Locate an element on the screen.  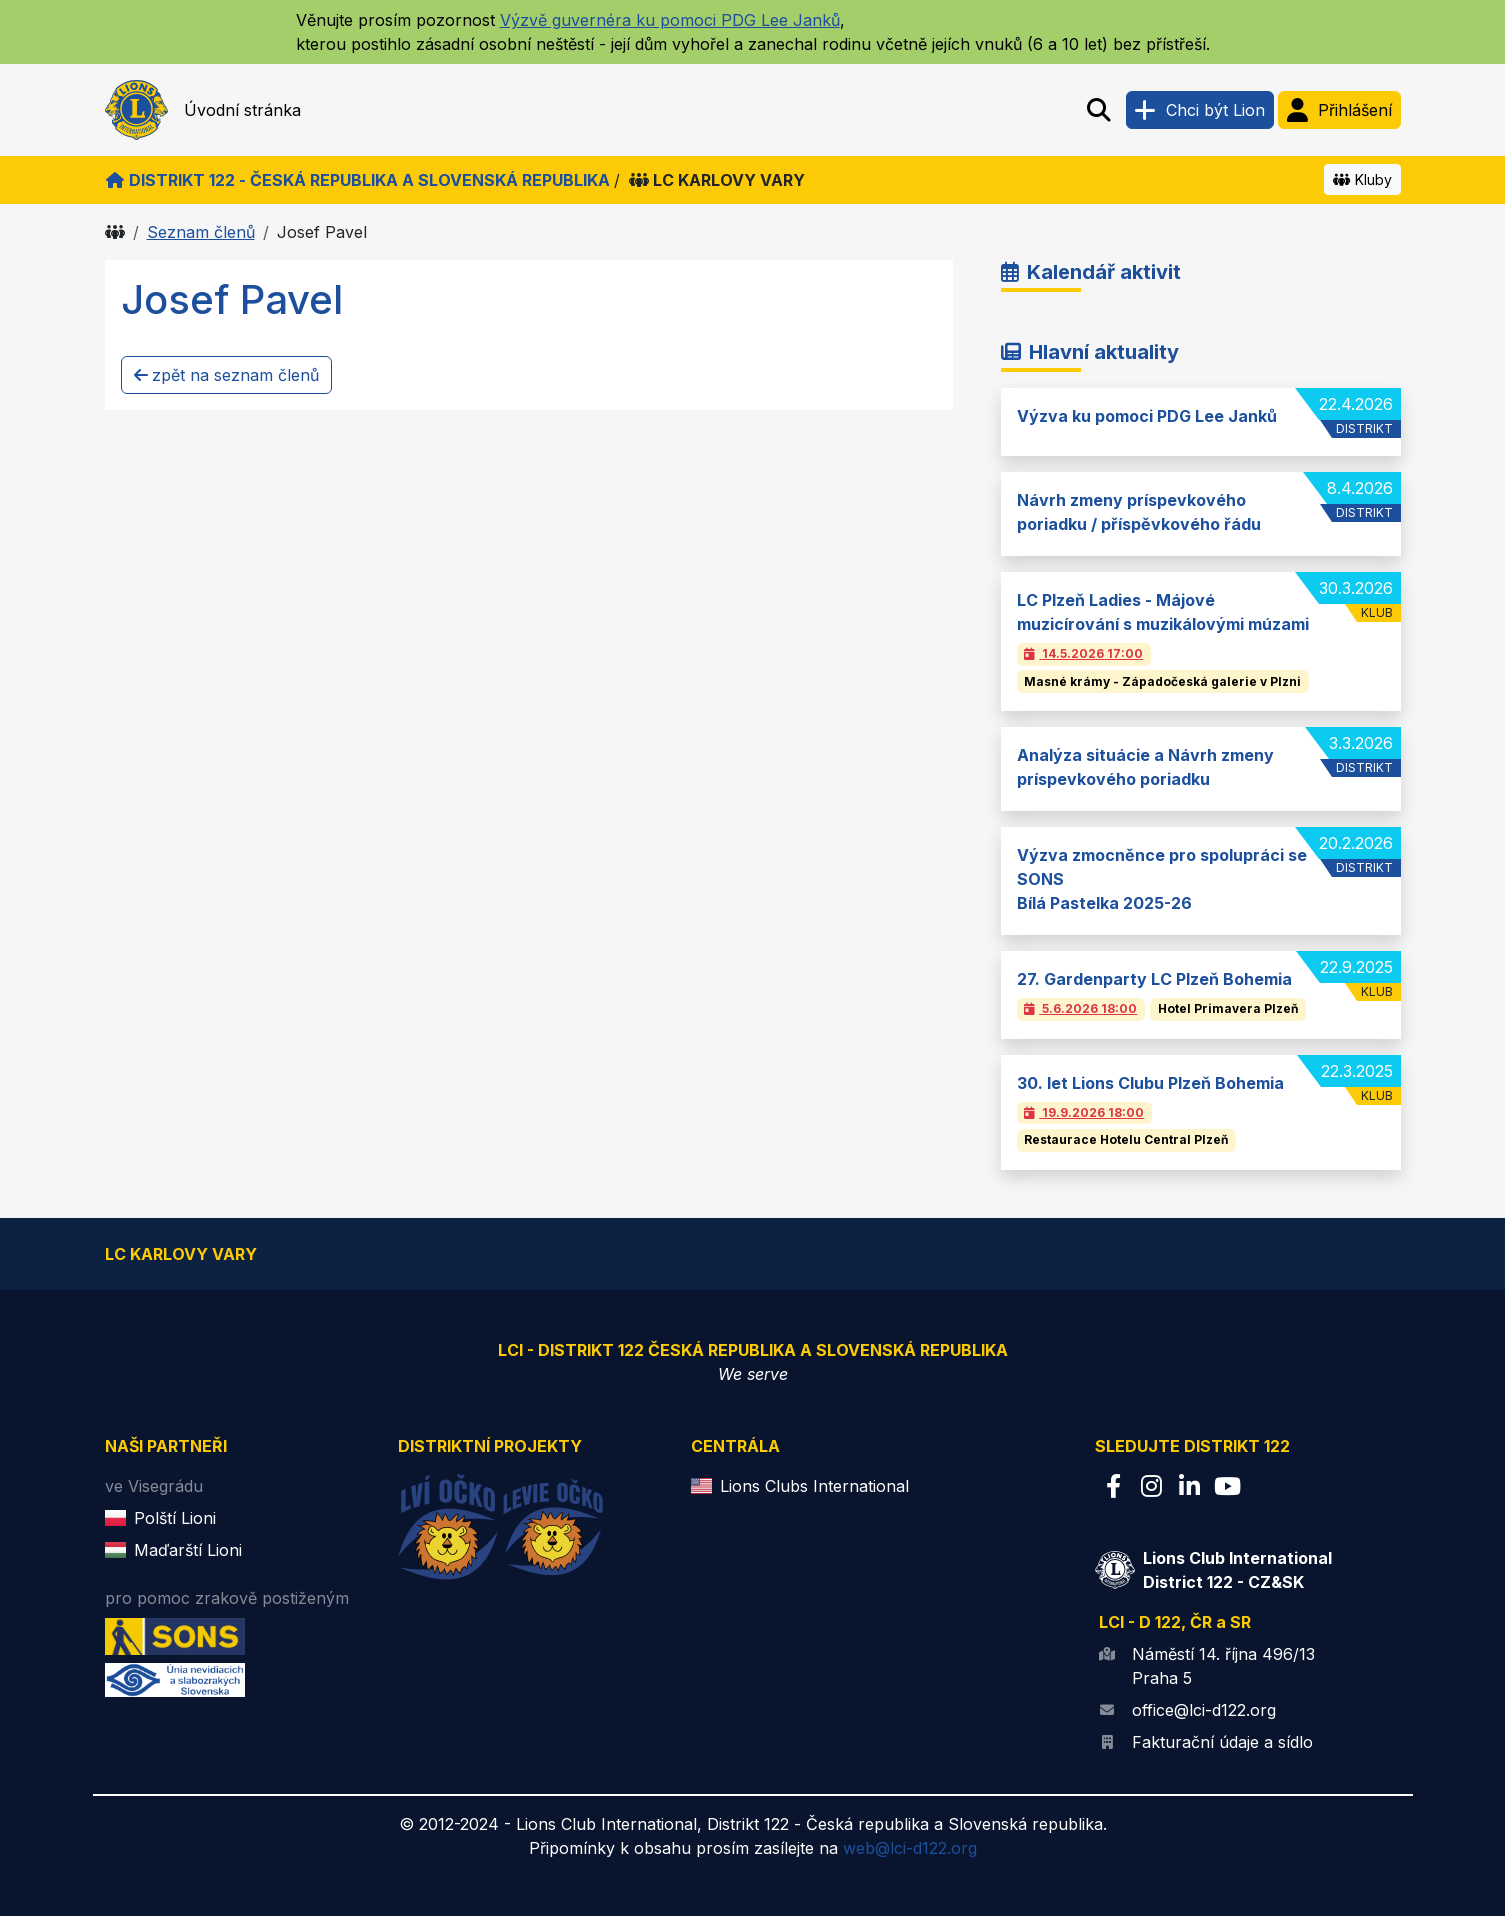
web@lci-d122.org is located at coordinates (910, 1848).